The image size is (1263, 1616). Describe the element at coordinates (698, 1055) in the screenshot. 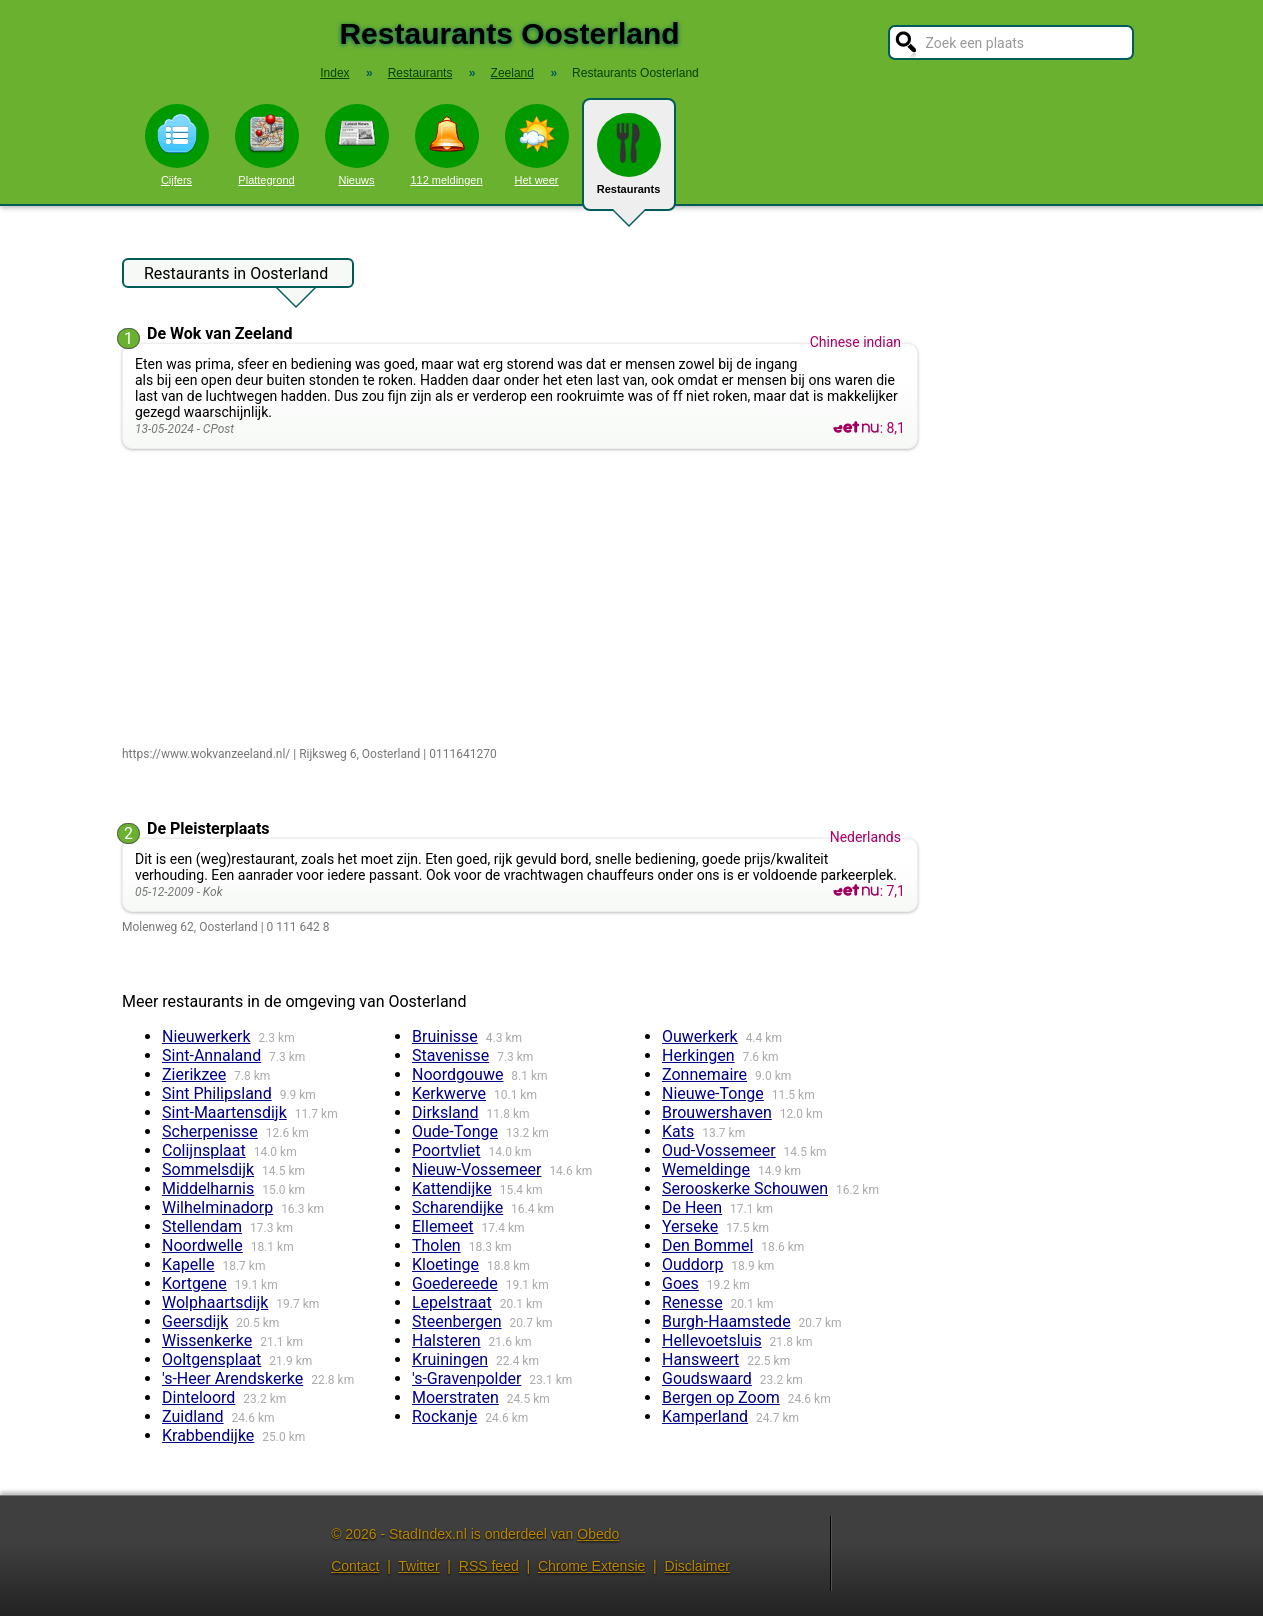

I see `Herkingen` at that location.